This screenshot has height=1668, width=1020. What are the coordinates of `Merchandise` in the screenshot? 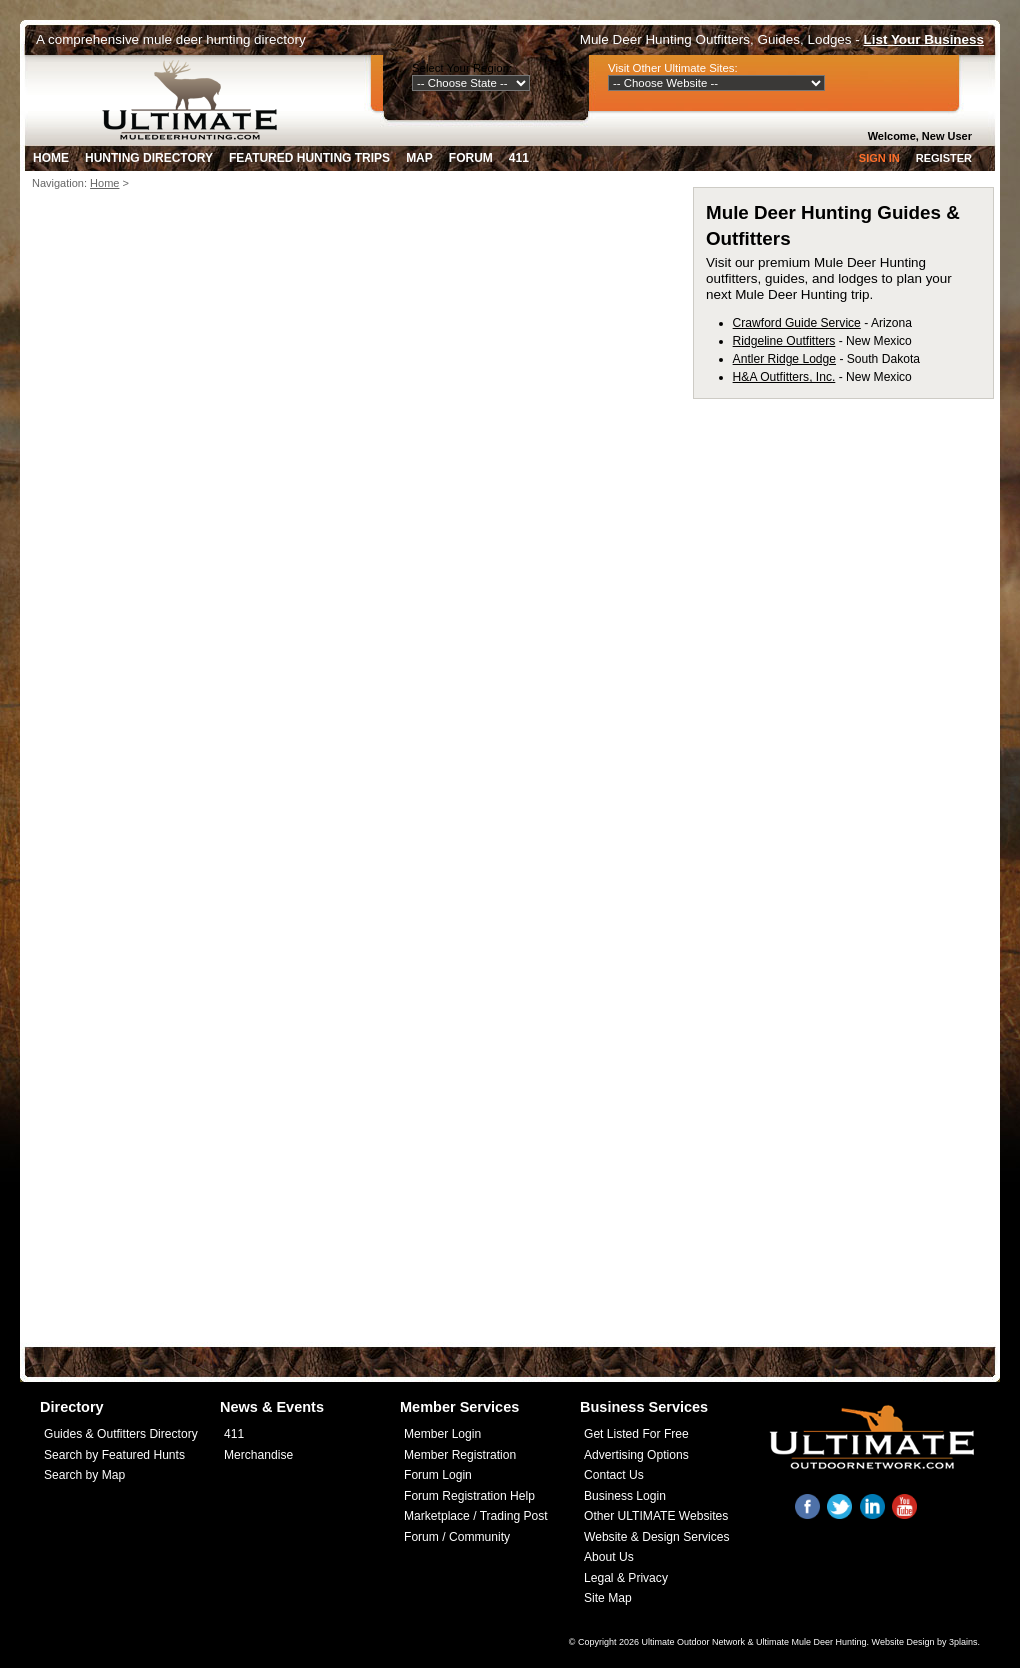 It's located at (258, 1455).